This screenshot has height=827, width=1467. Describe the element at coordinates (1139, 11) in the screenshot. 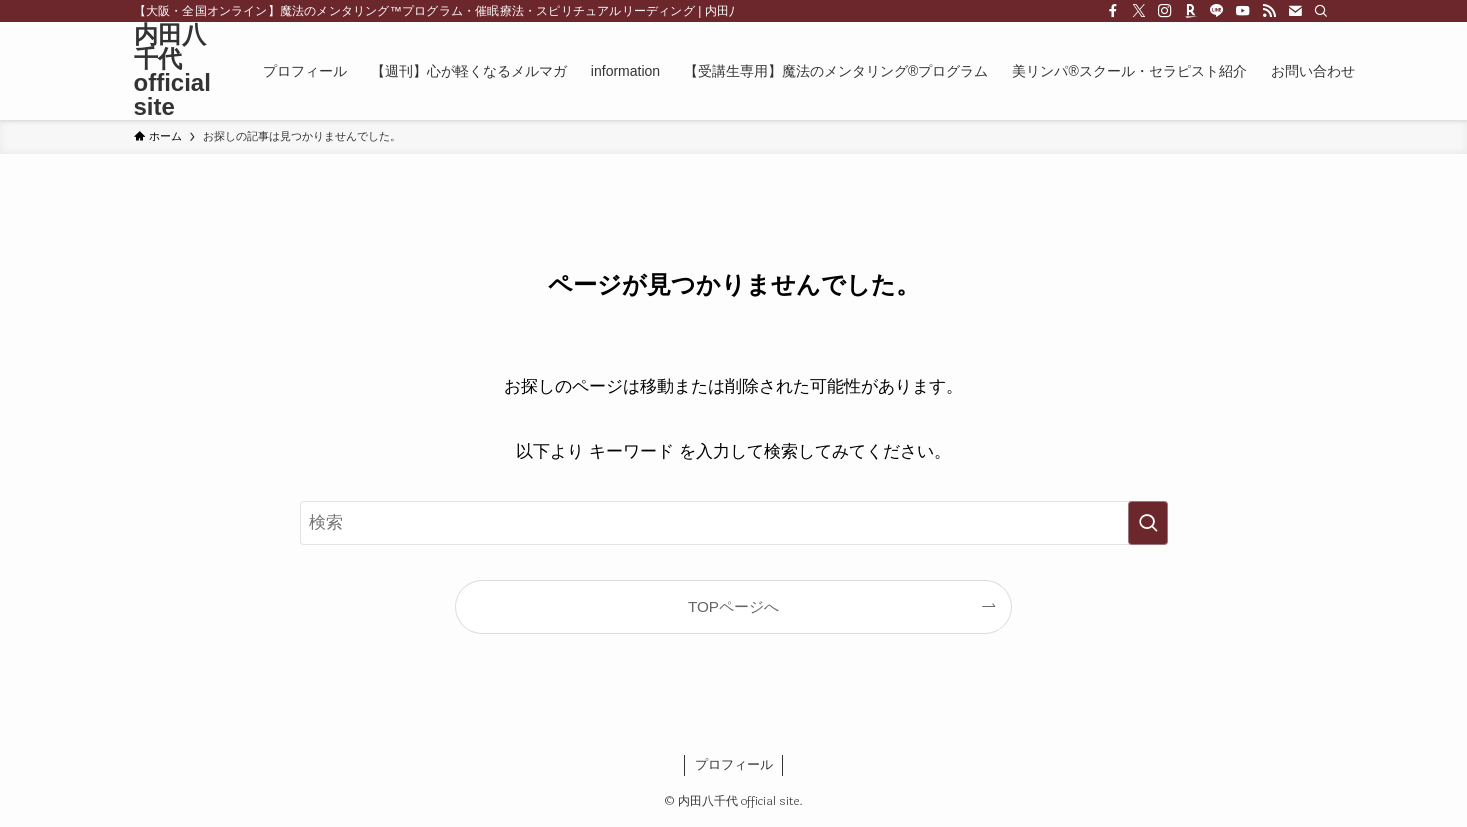

I see `[twitter-x]` at that location.